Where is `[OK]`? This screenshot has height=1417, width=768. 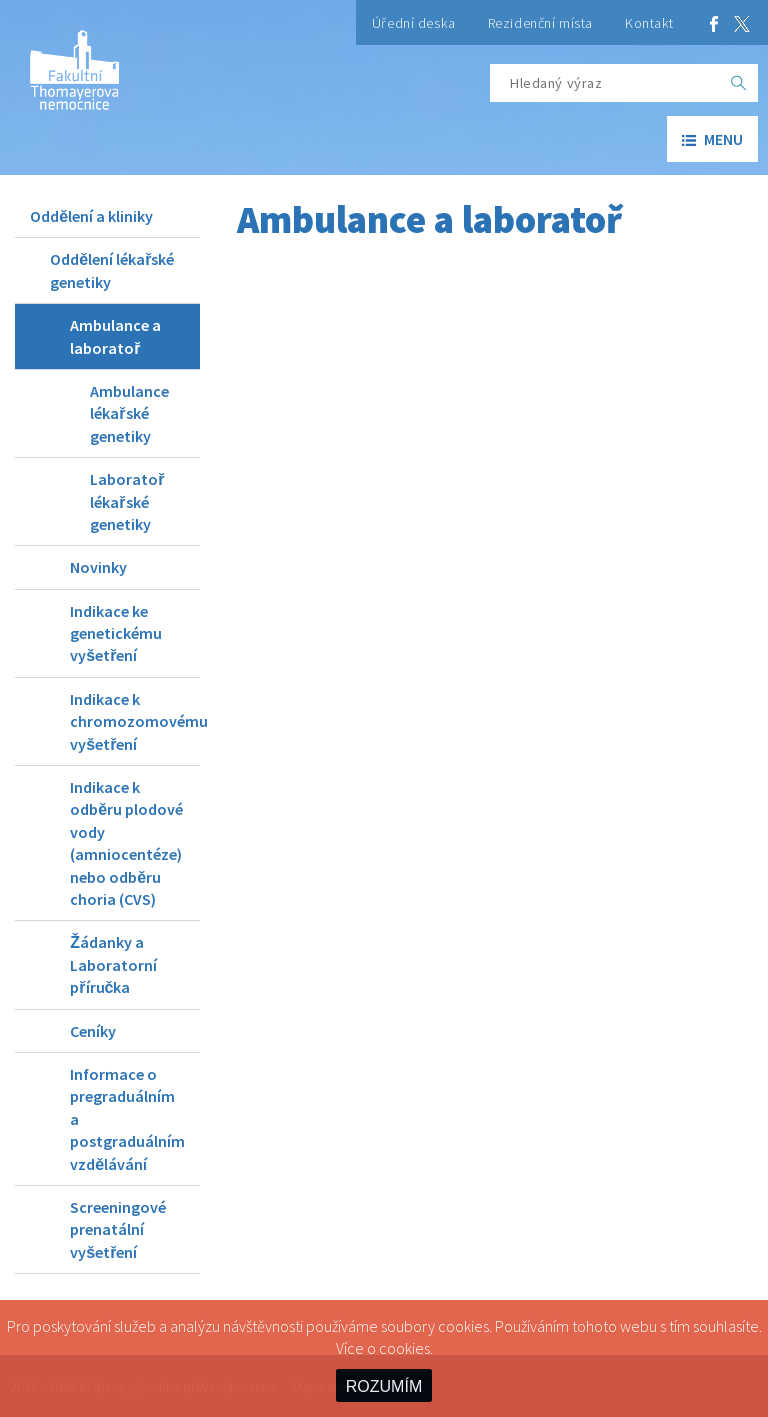
[OK] is located at coordinates (739, 83).